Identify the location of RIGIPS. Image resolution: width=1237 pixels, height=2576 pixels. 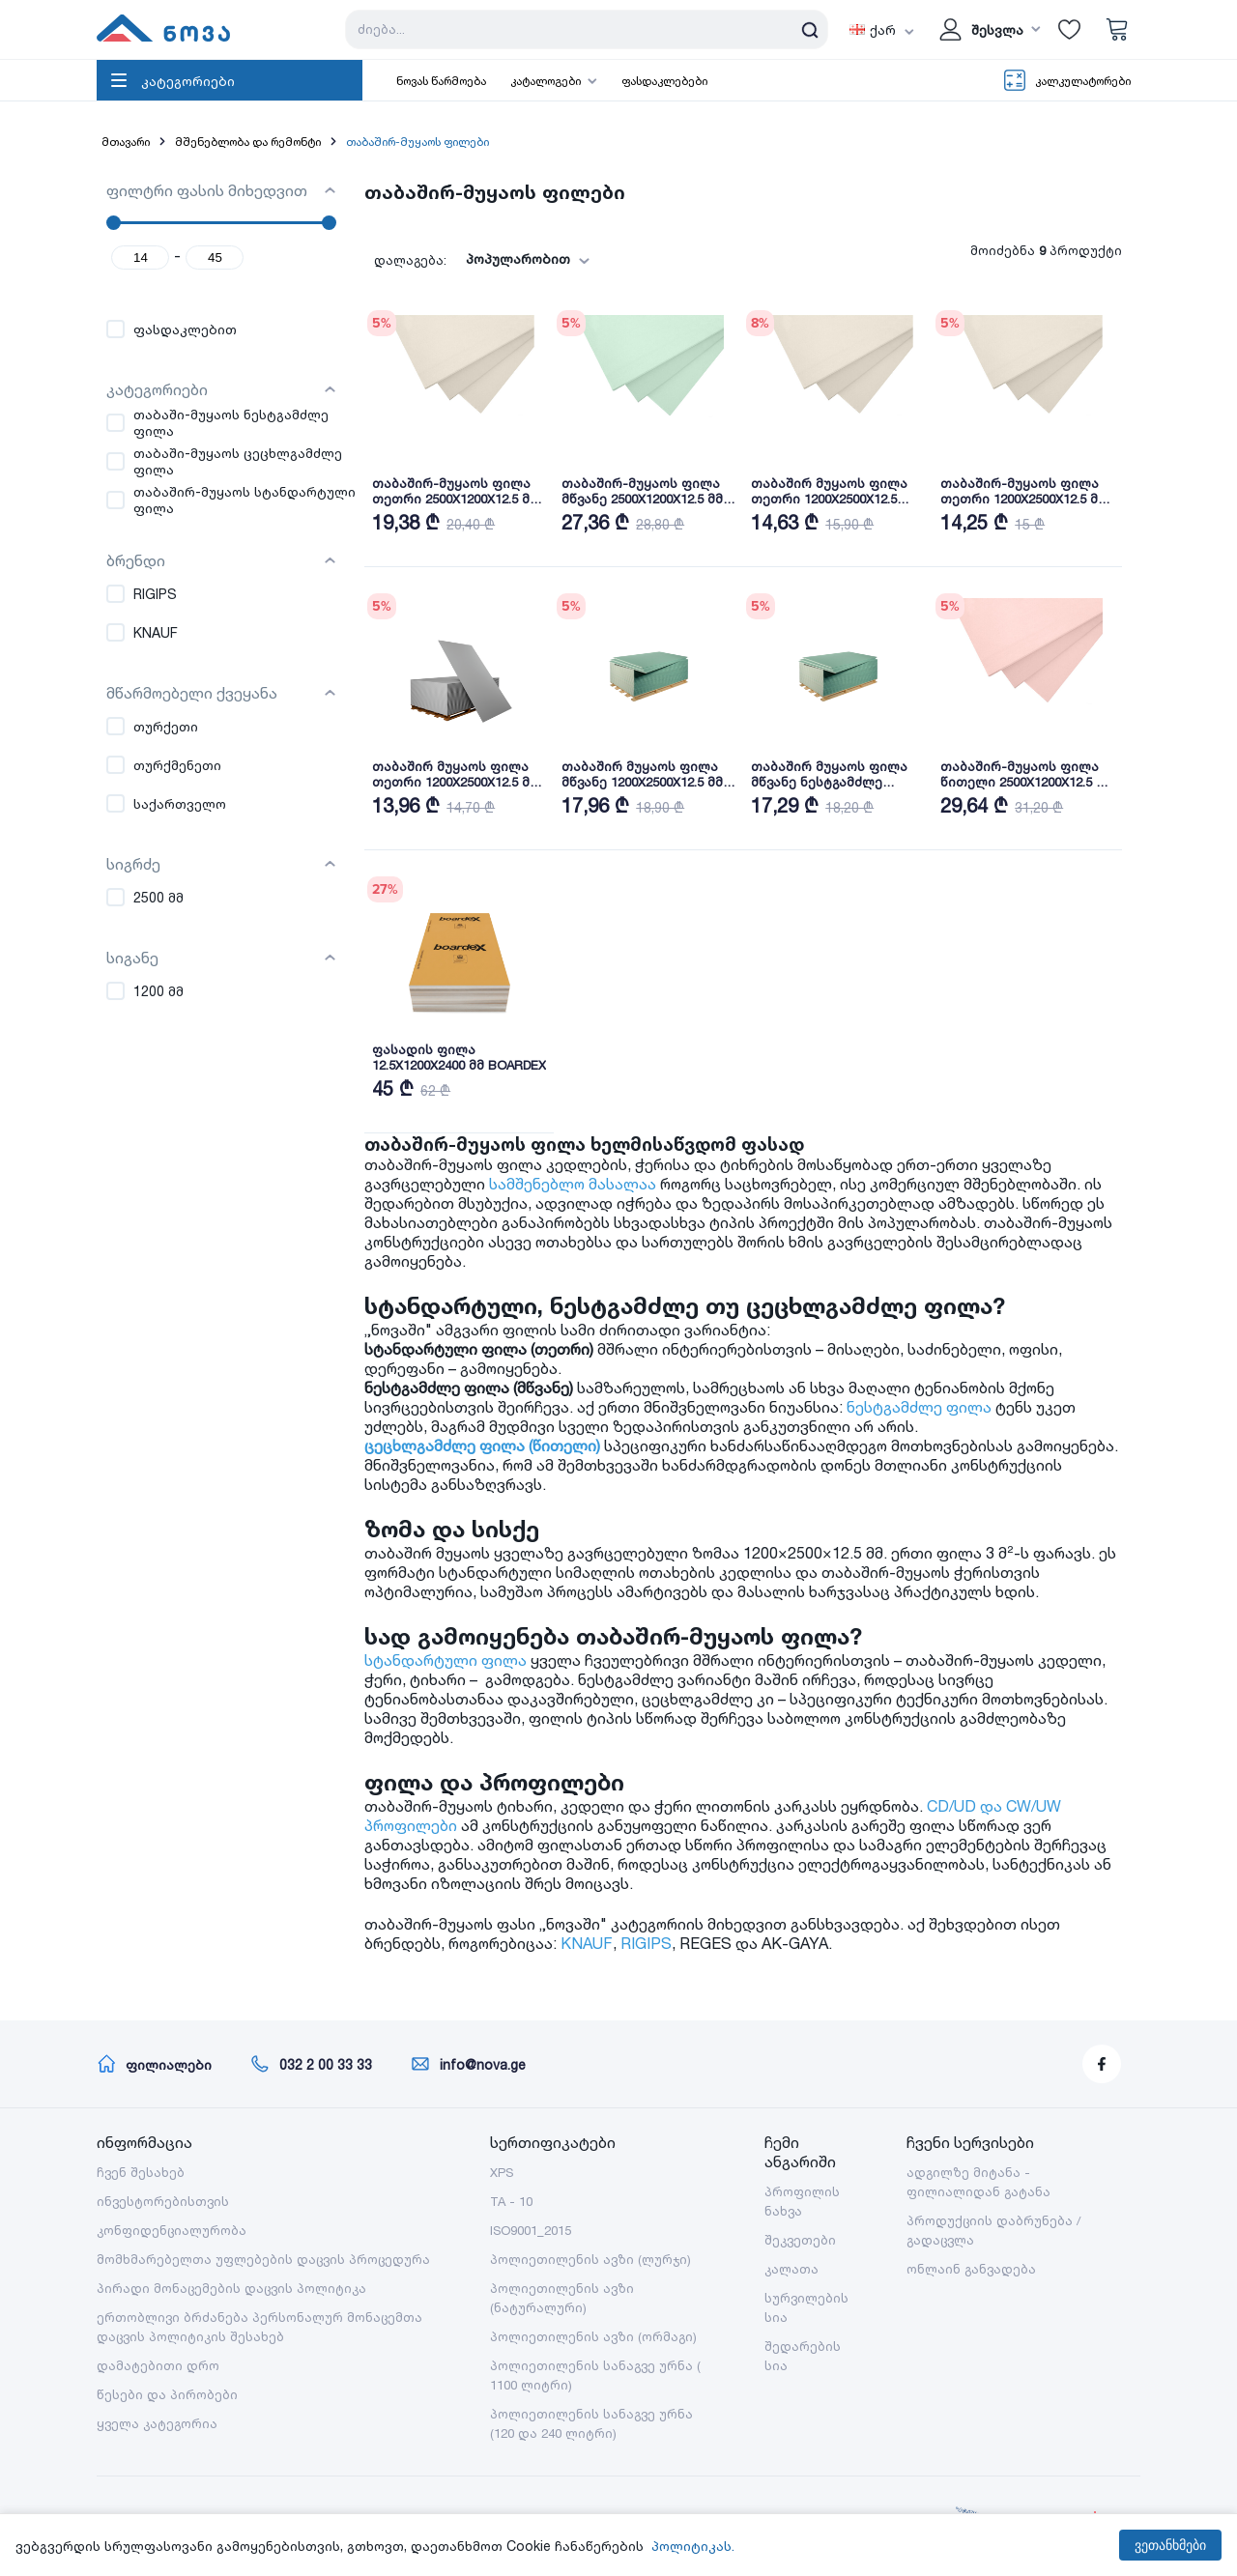
(664, 1943).